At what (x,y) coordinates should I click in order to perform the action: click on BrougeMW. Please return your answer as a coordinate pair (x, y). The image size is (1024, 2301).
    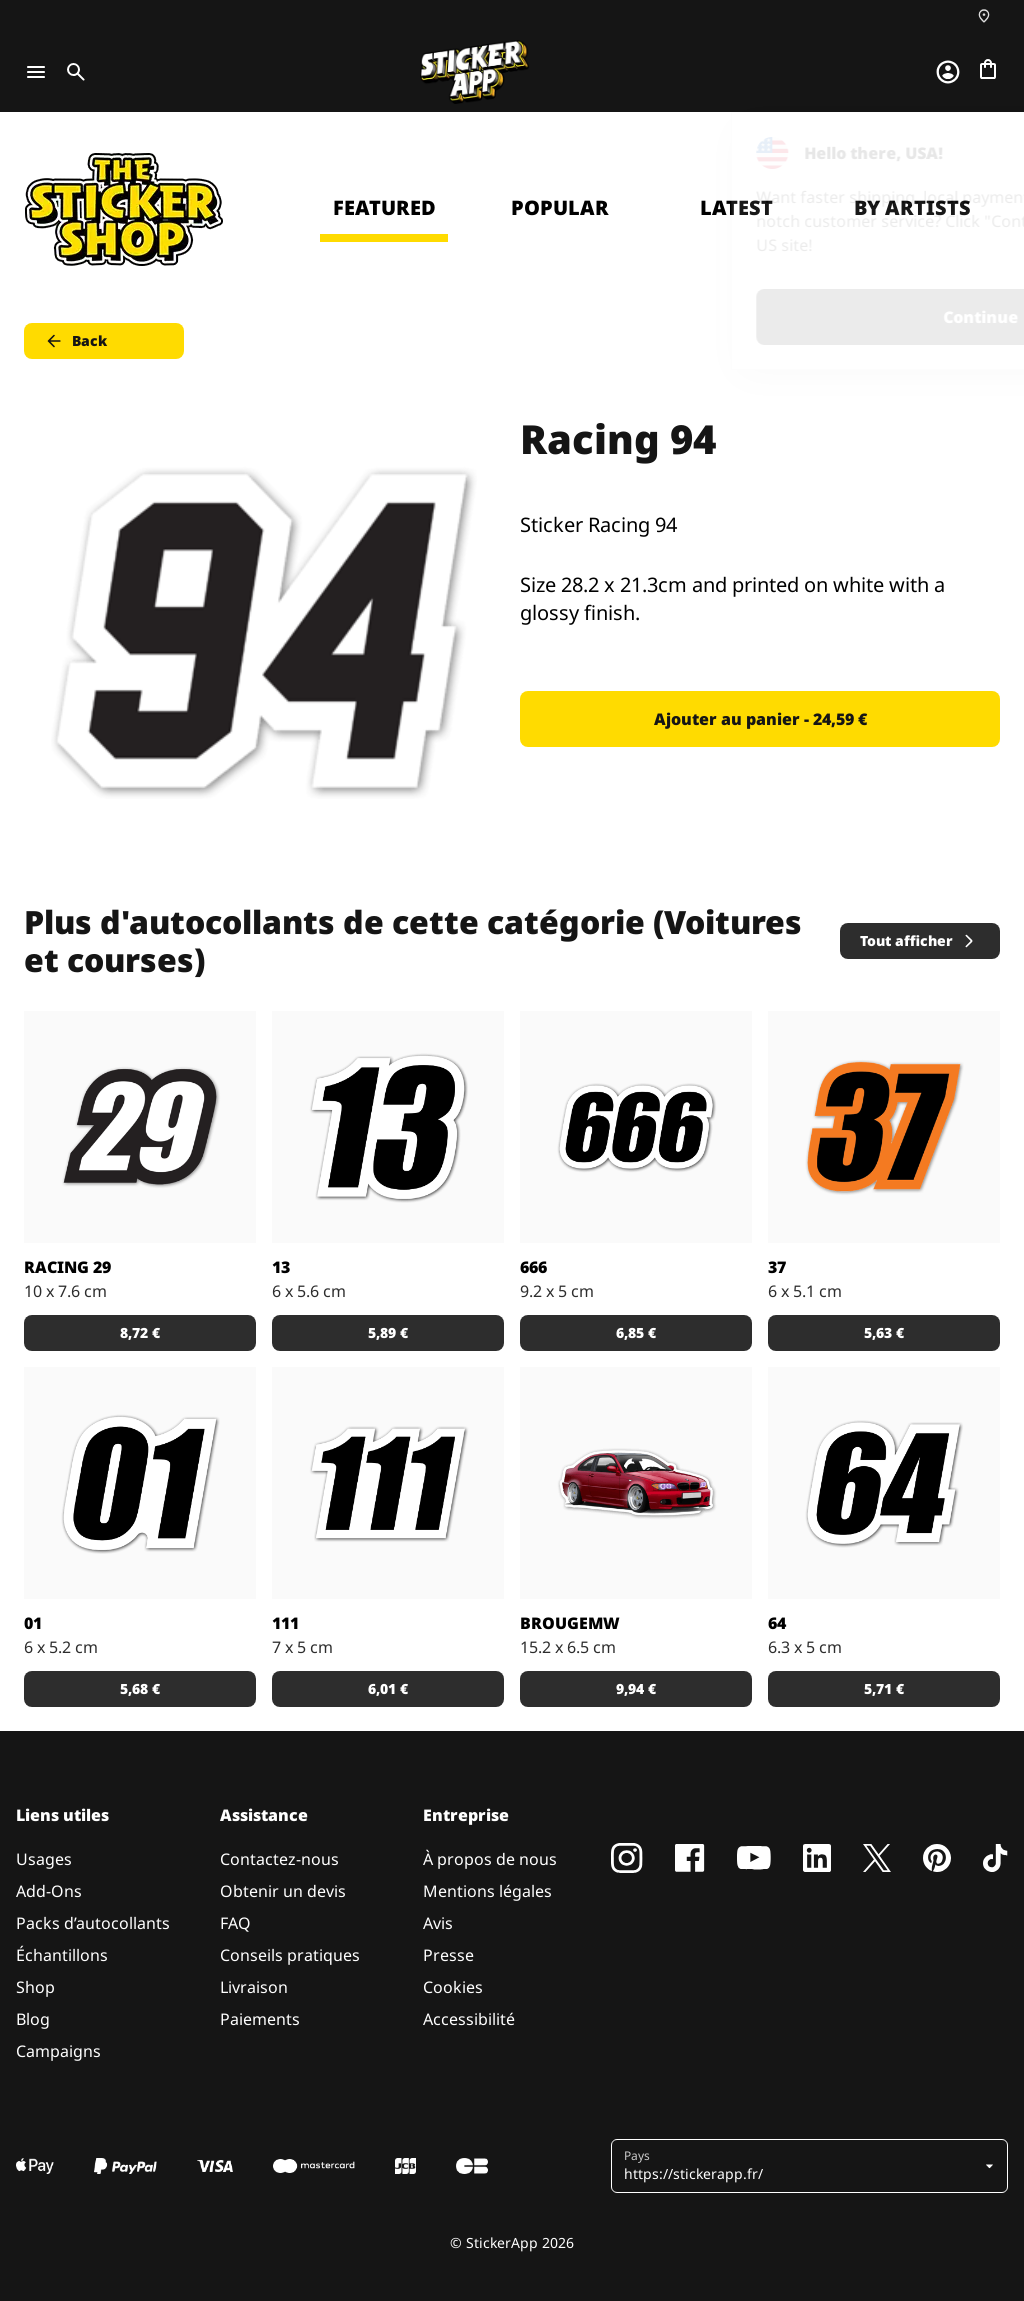
    Looking at the image, I should click on (570, 1623).